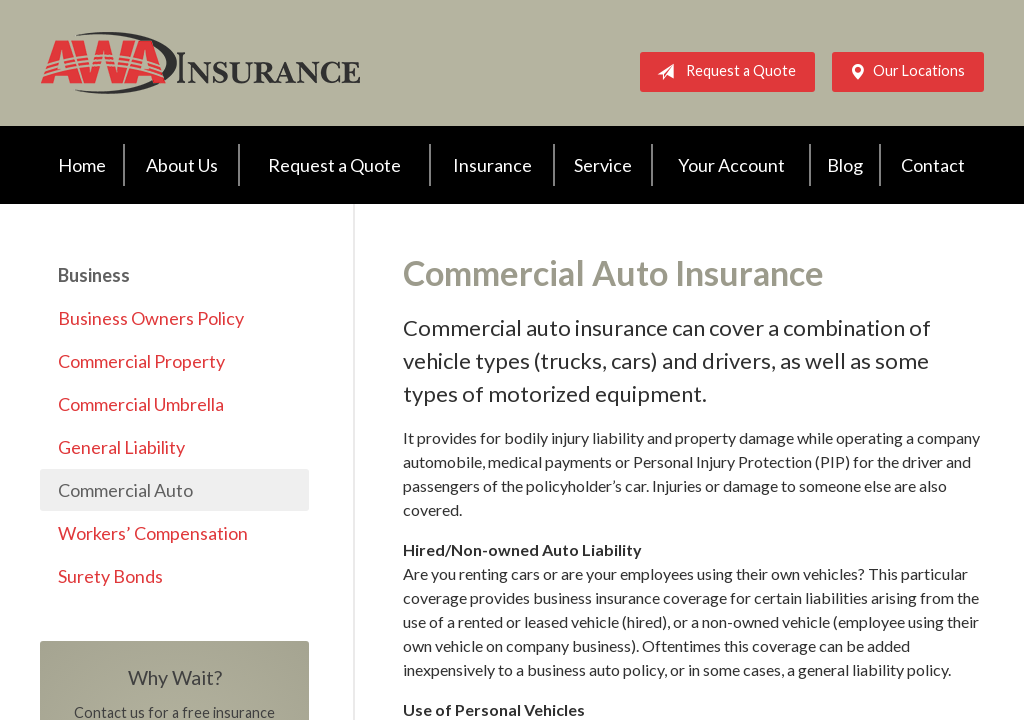 This screenshot has height=720, width=1024. I want to click on Blog, so click(845, 165).